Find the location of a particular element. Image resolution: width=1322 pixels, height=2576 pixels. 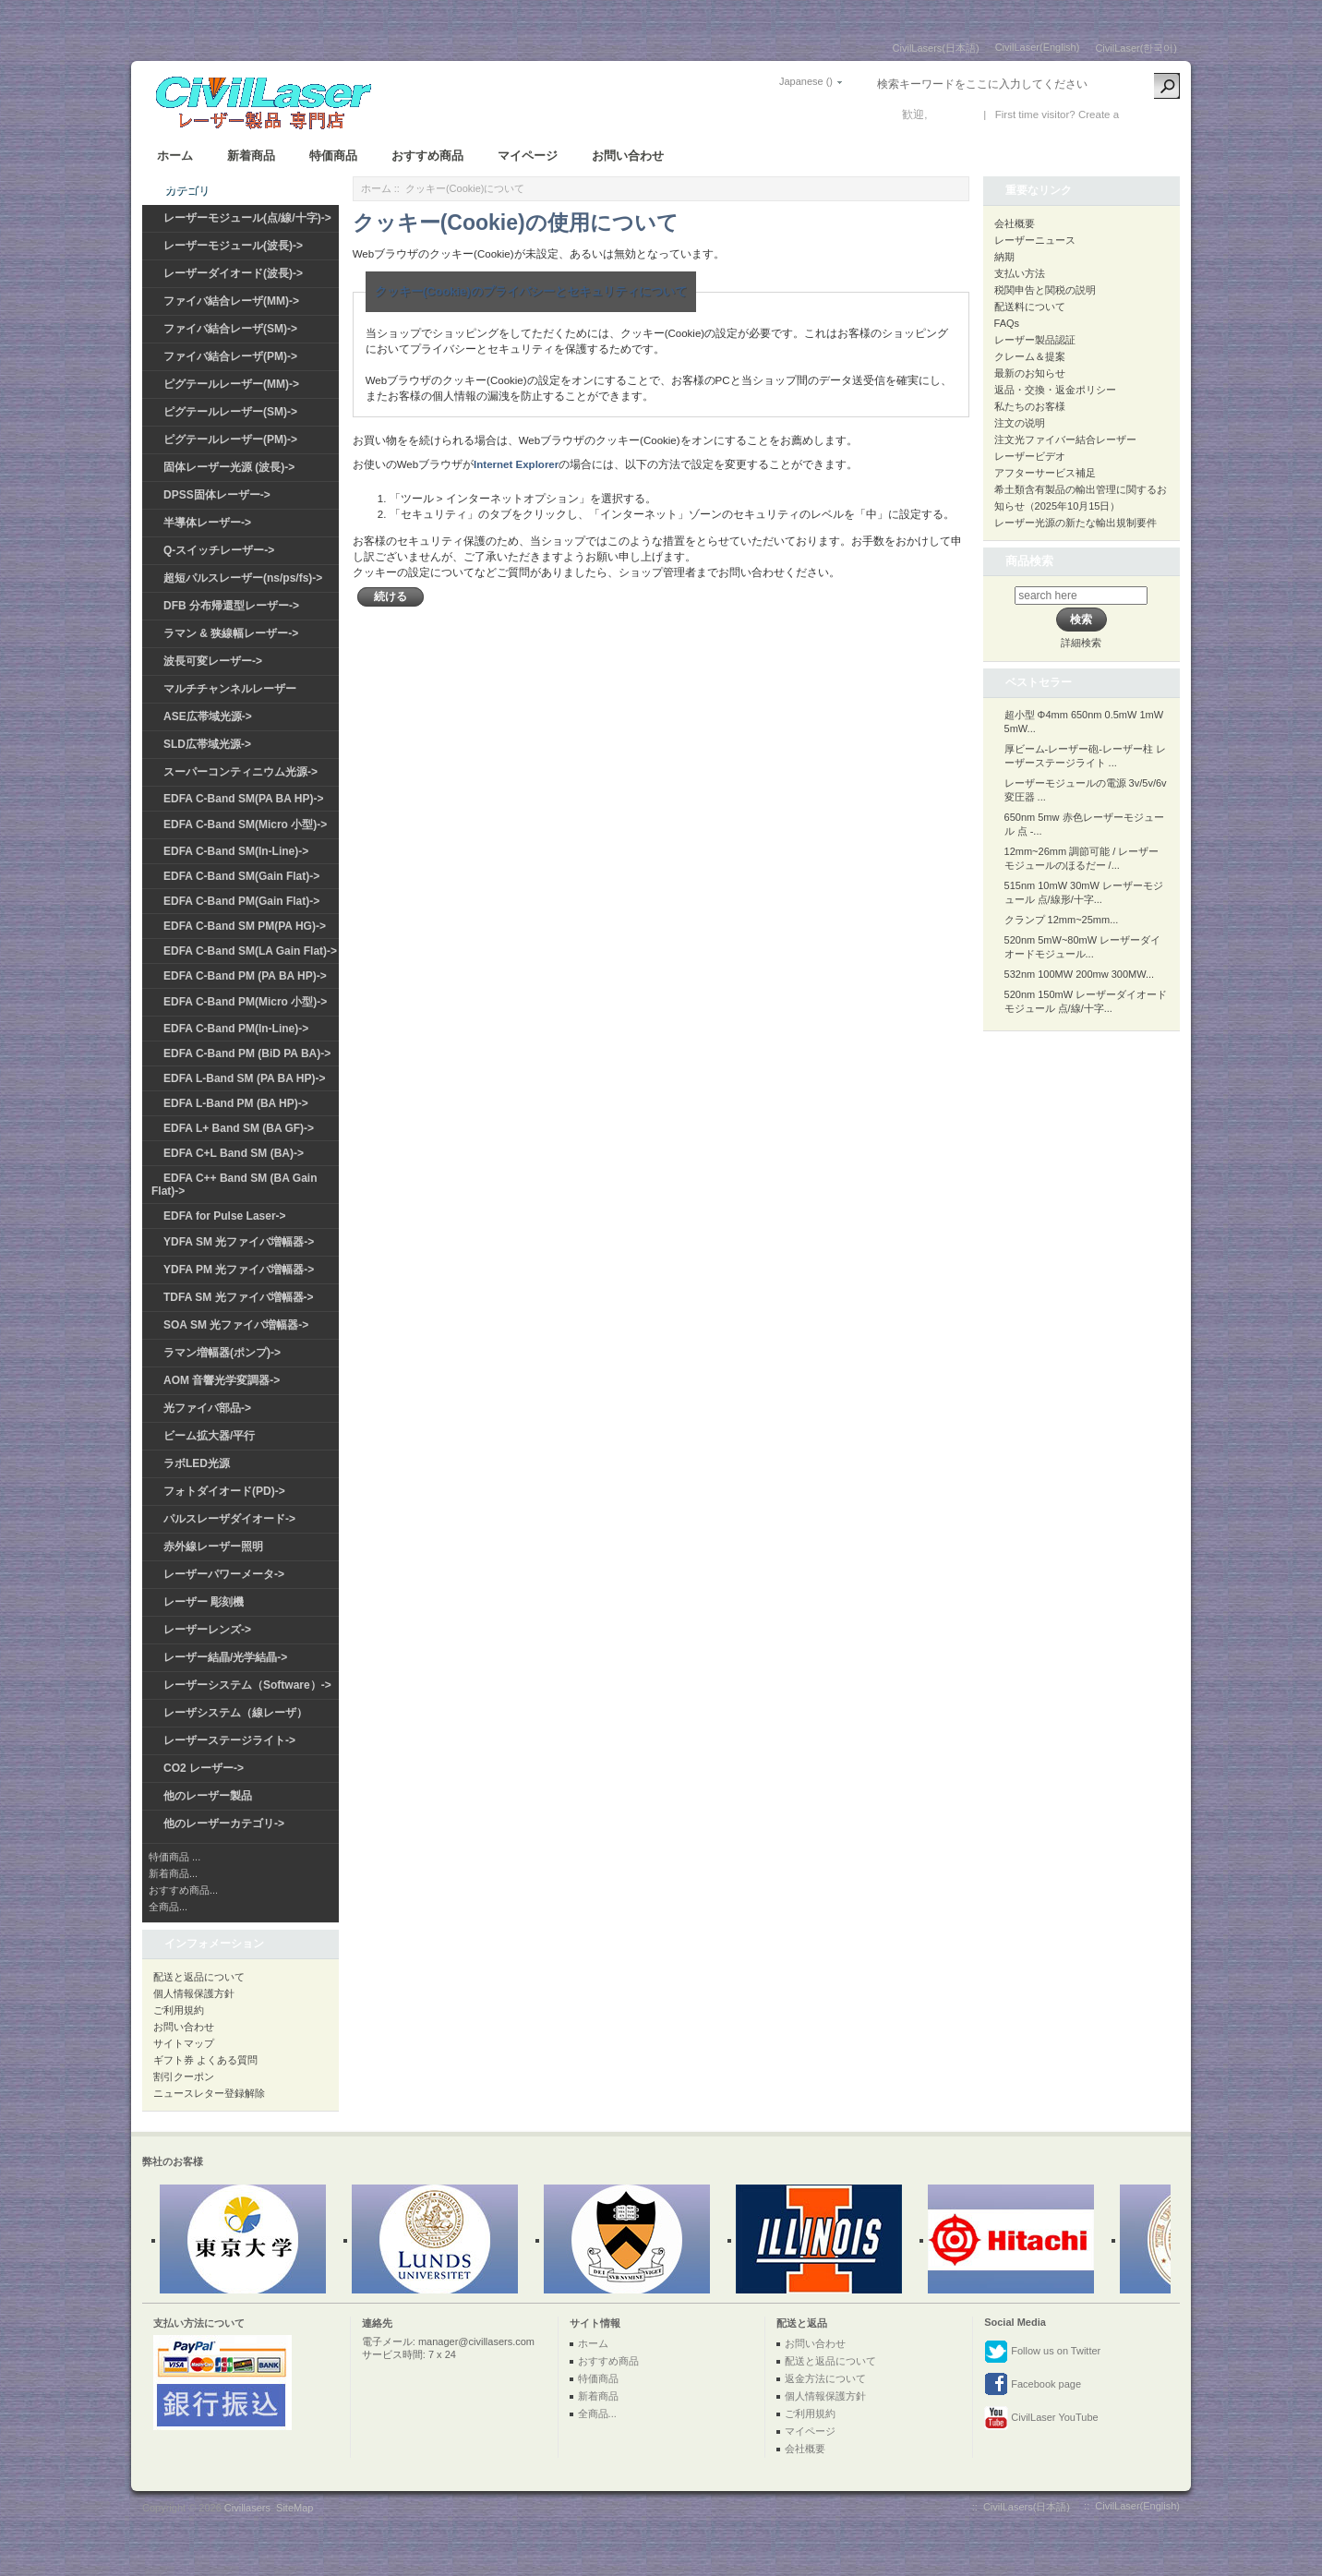

Civillasers is located at coordinates (247, 2507).